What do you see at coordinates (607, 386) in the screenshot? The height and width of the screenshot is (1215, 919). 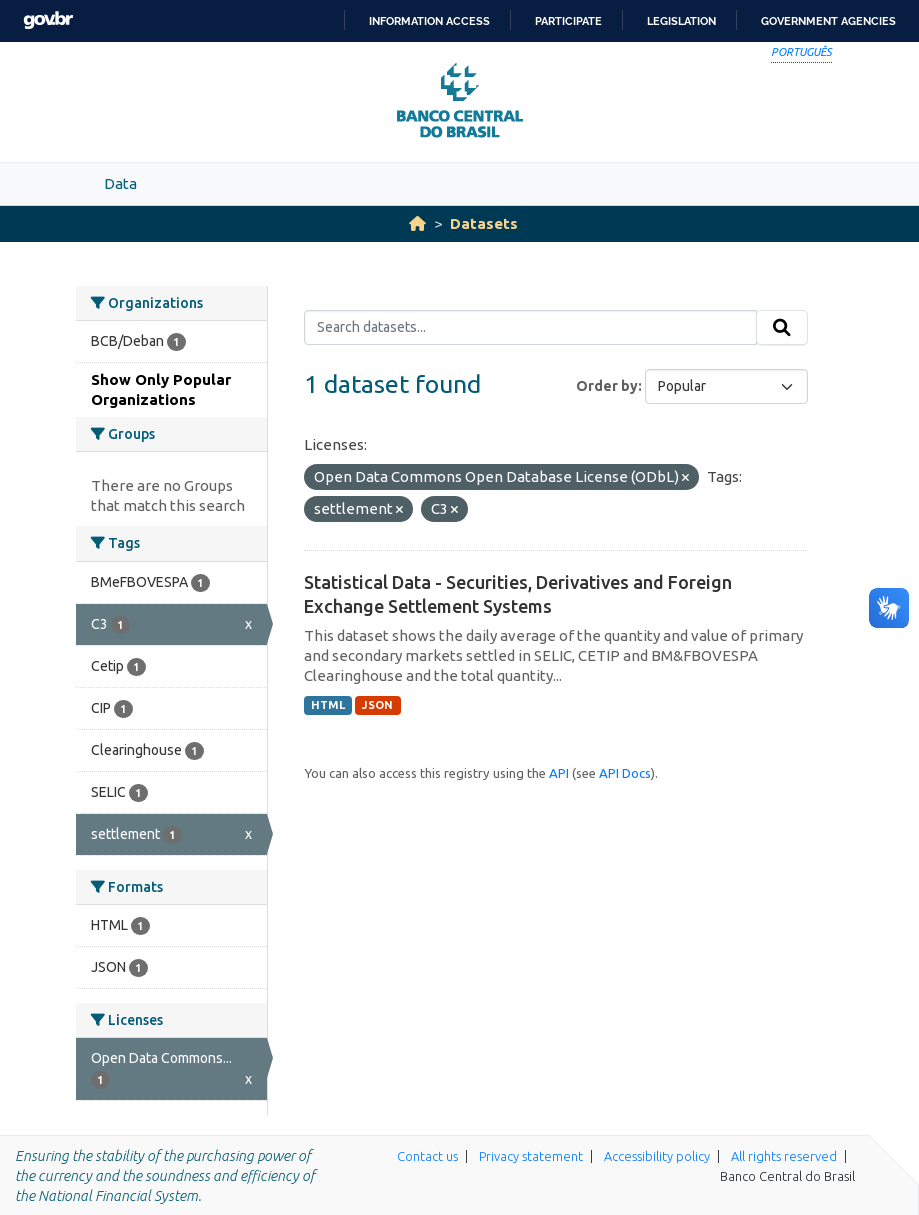 I see `Order by` at bounding box center [607, 386].